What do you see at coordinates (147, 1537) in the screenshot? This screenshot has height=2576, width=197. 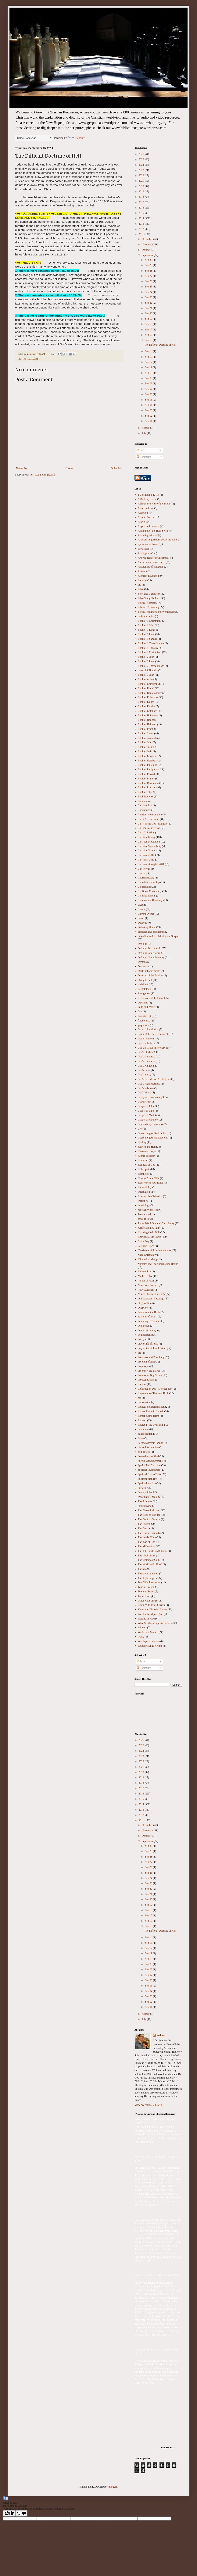 I see `The Lord's Table` at bounding box center [147, 1537].